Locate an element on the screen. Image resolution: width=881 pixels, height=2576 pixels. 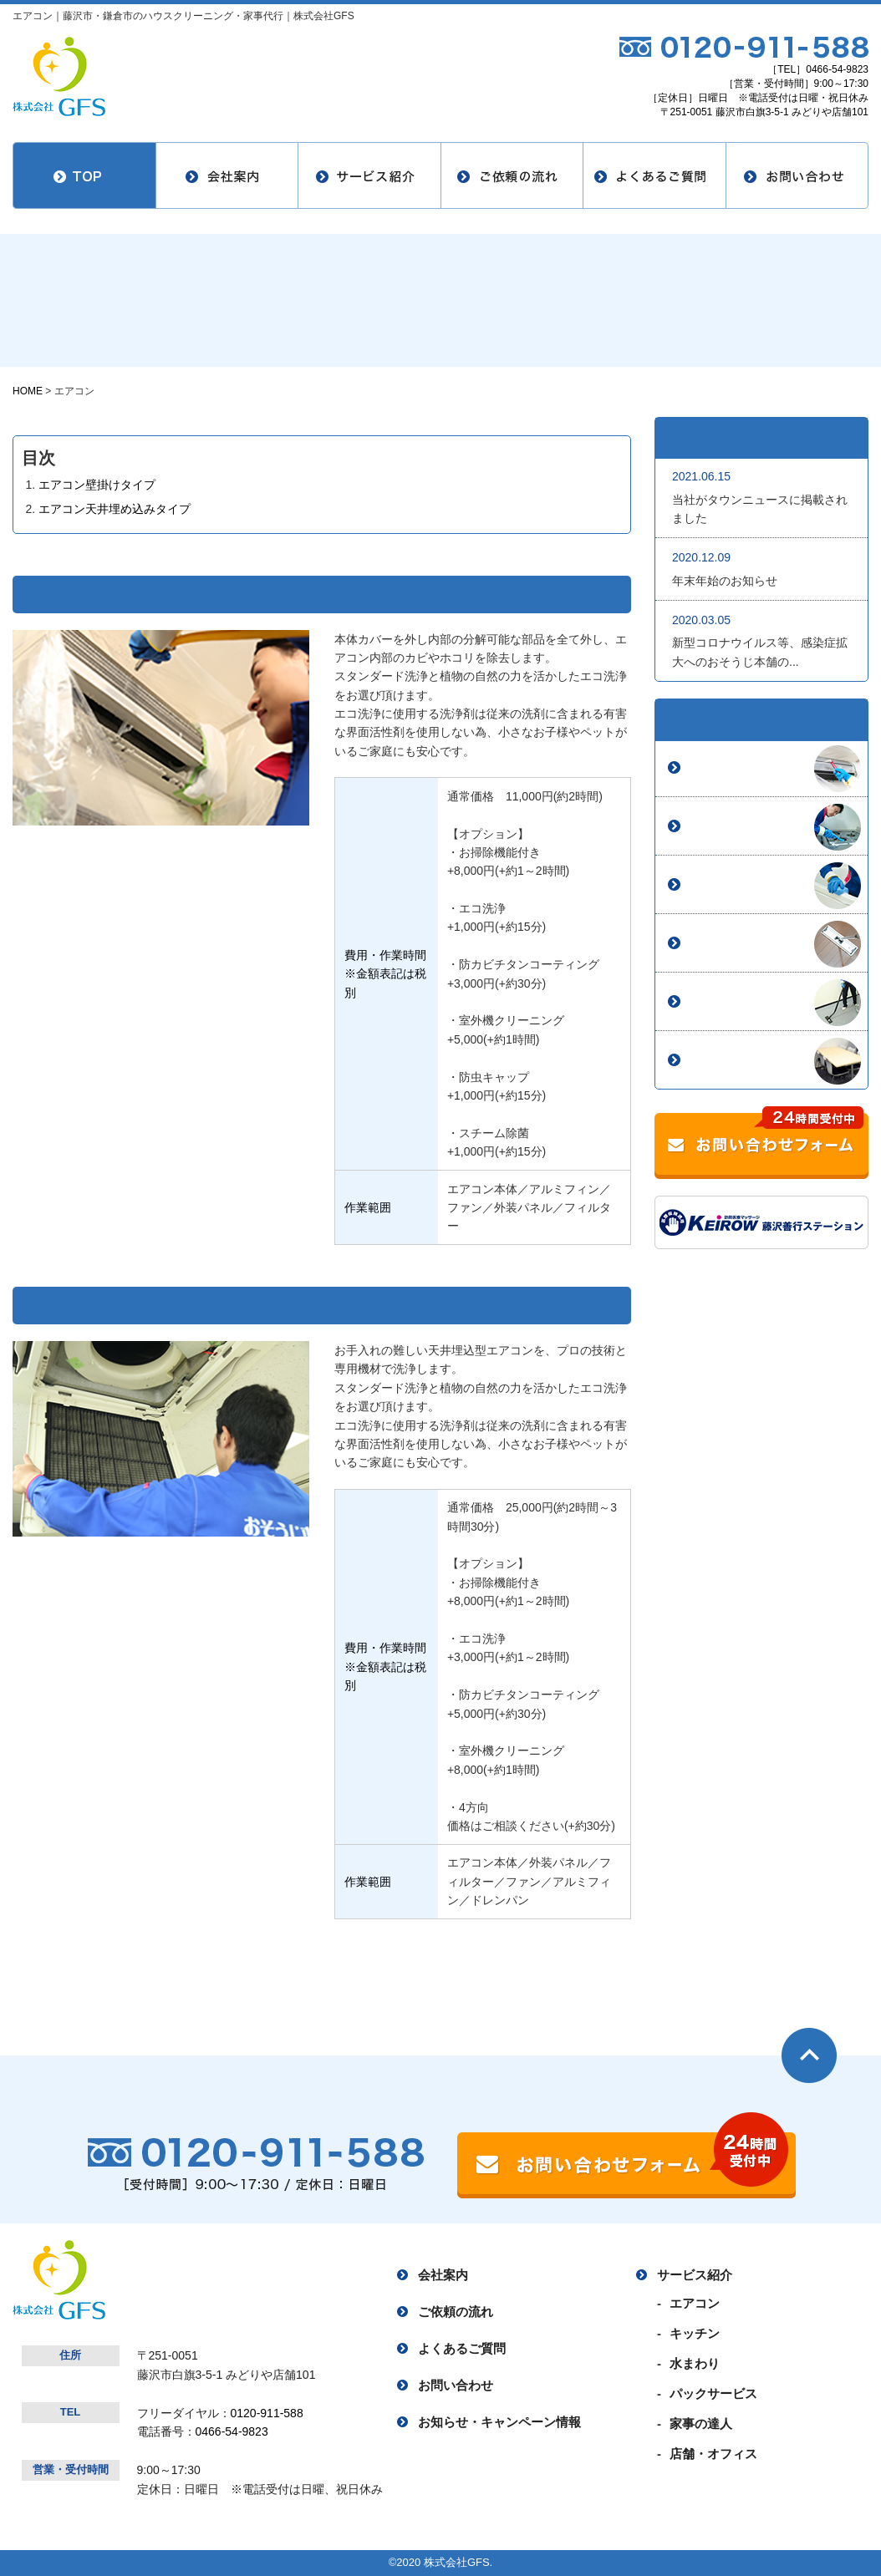
エアコン is located at coordinates (714, 768).